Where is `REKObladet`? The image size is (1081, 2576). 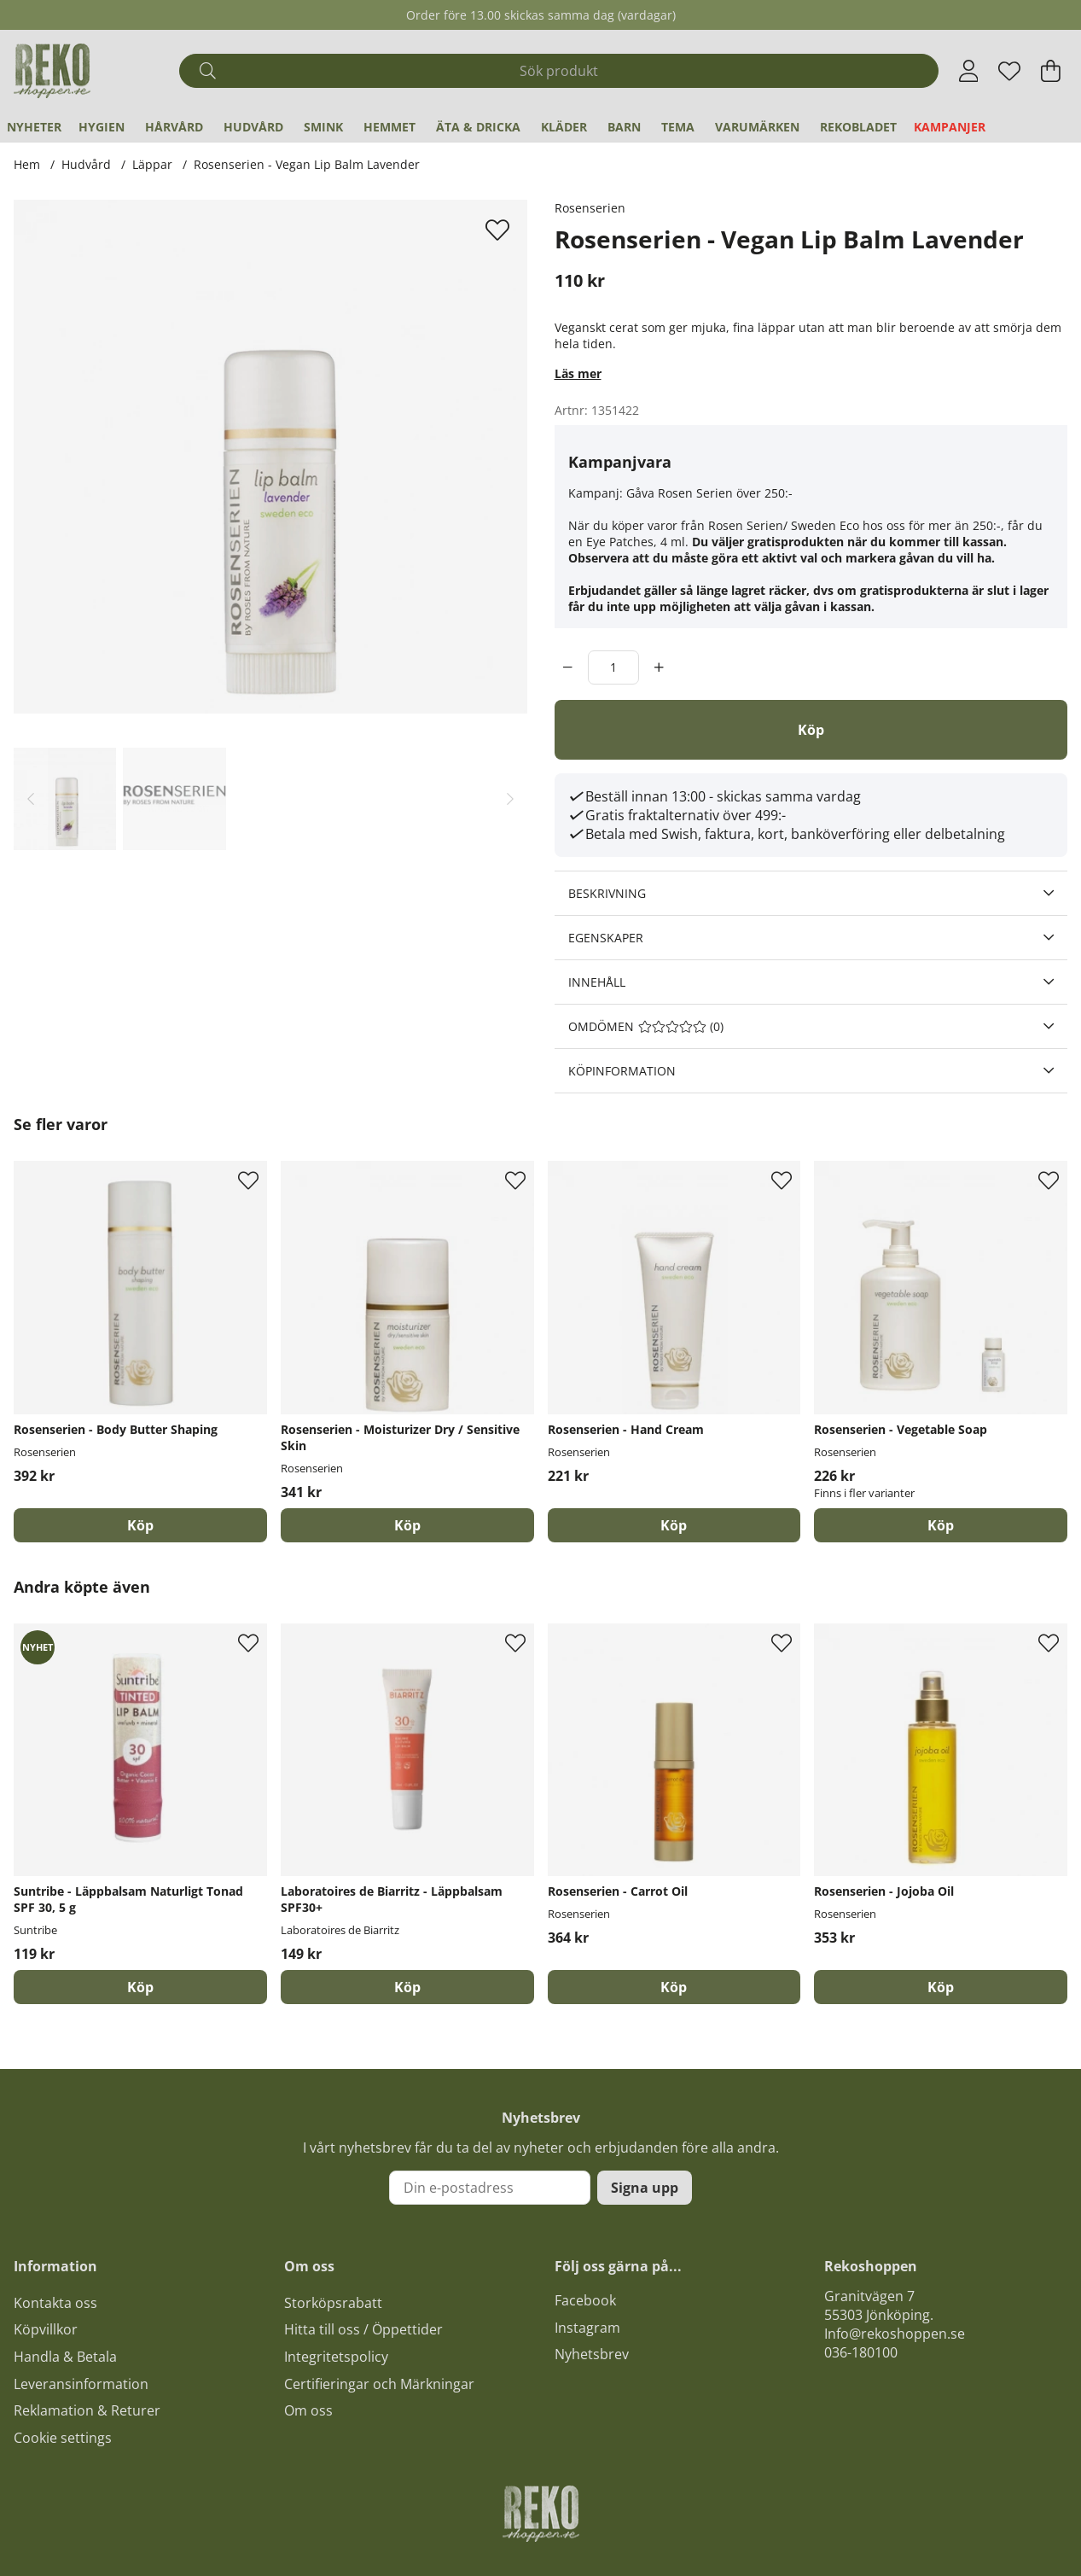 REKObladet is located at coordinates (858, 127).